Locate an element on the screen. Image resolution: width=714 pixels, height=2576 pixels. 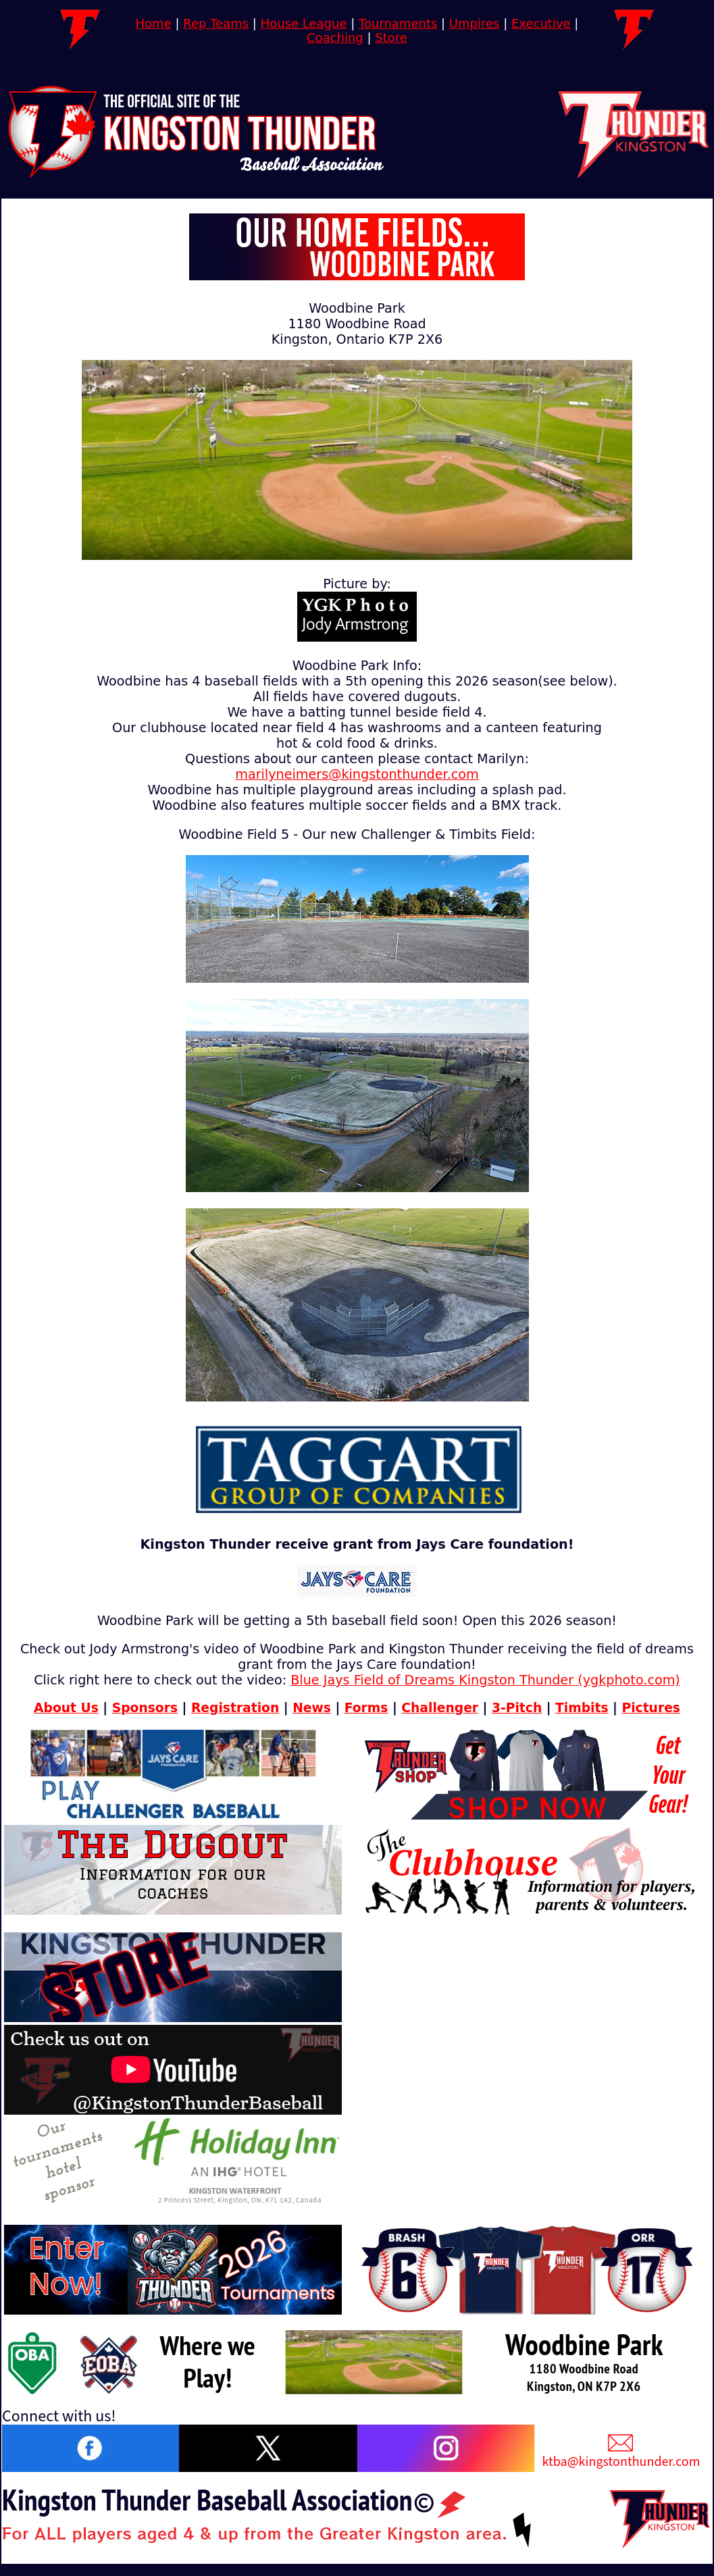
Timbits is located at coordinates (582, 1708).